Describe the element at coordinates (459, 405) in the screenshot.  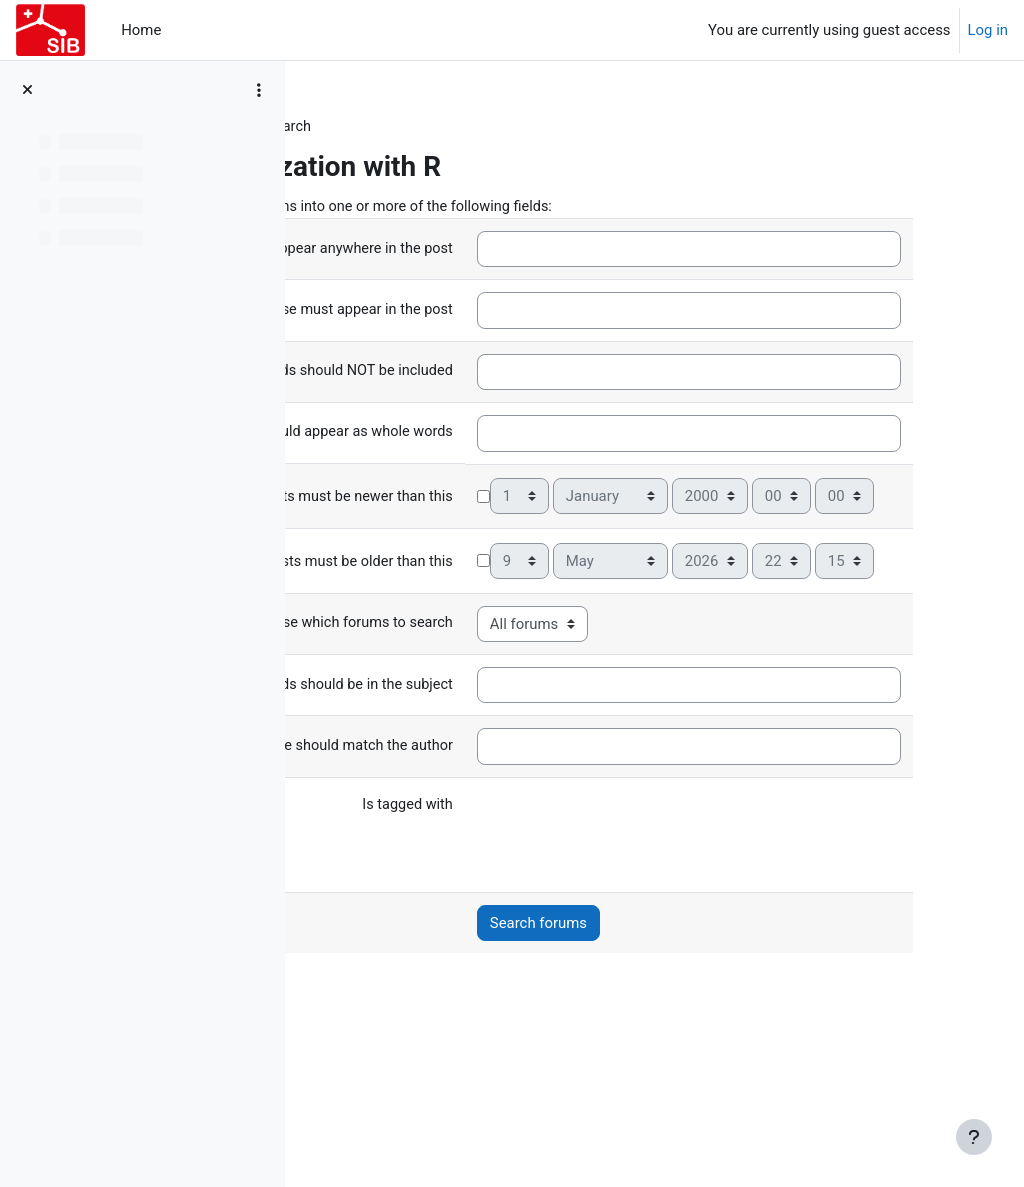
I see `These words should NOT be included` at that location.